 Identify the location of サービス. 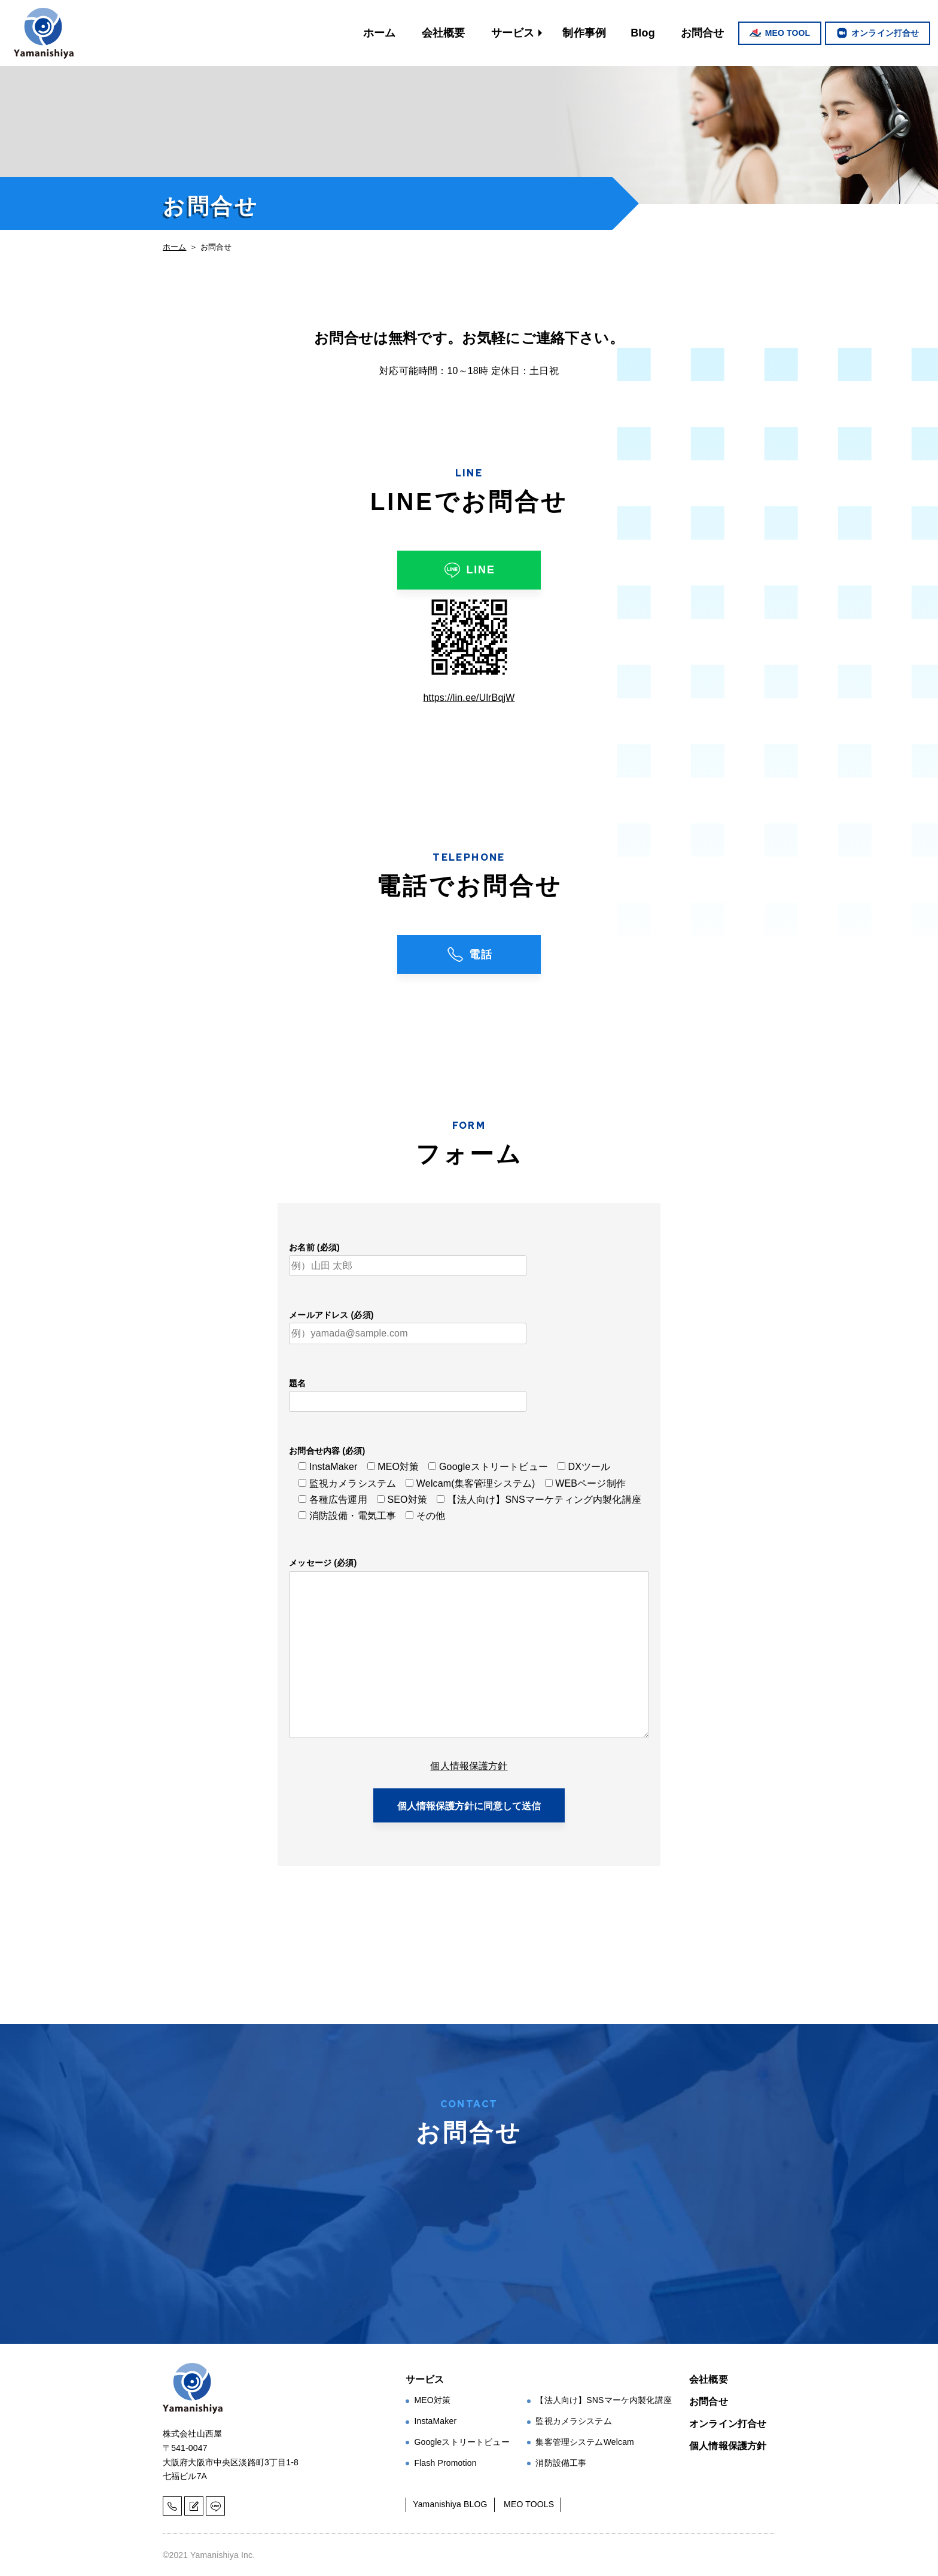
(513, 33).